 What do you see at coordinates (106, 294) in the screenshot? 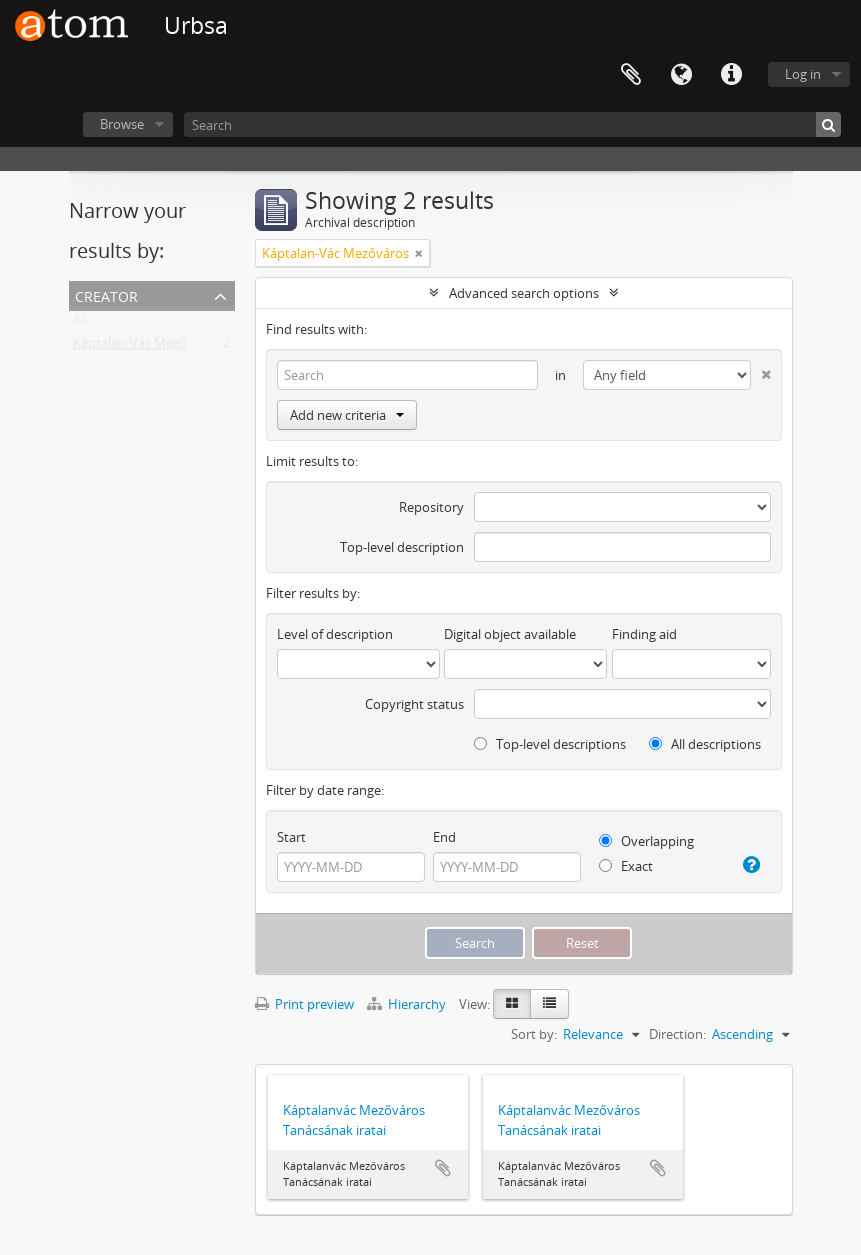
I see `Creator` at bounding box center [106, 294].